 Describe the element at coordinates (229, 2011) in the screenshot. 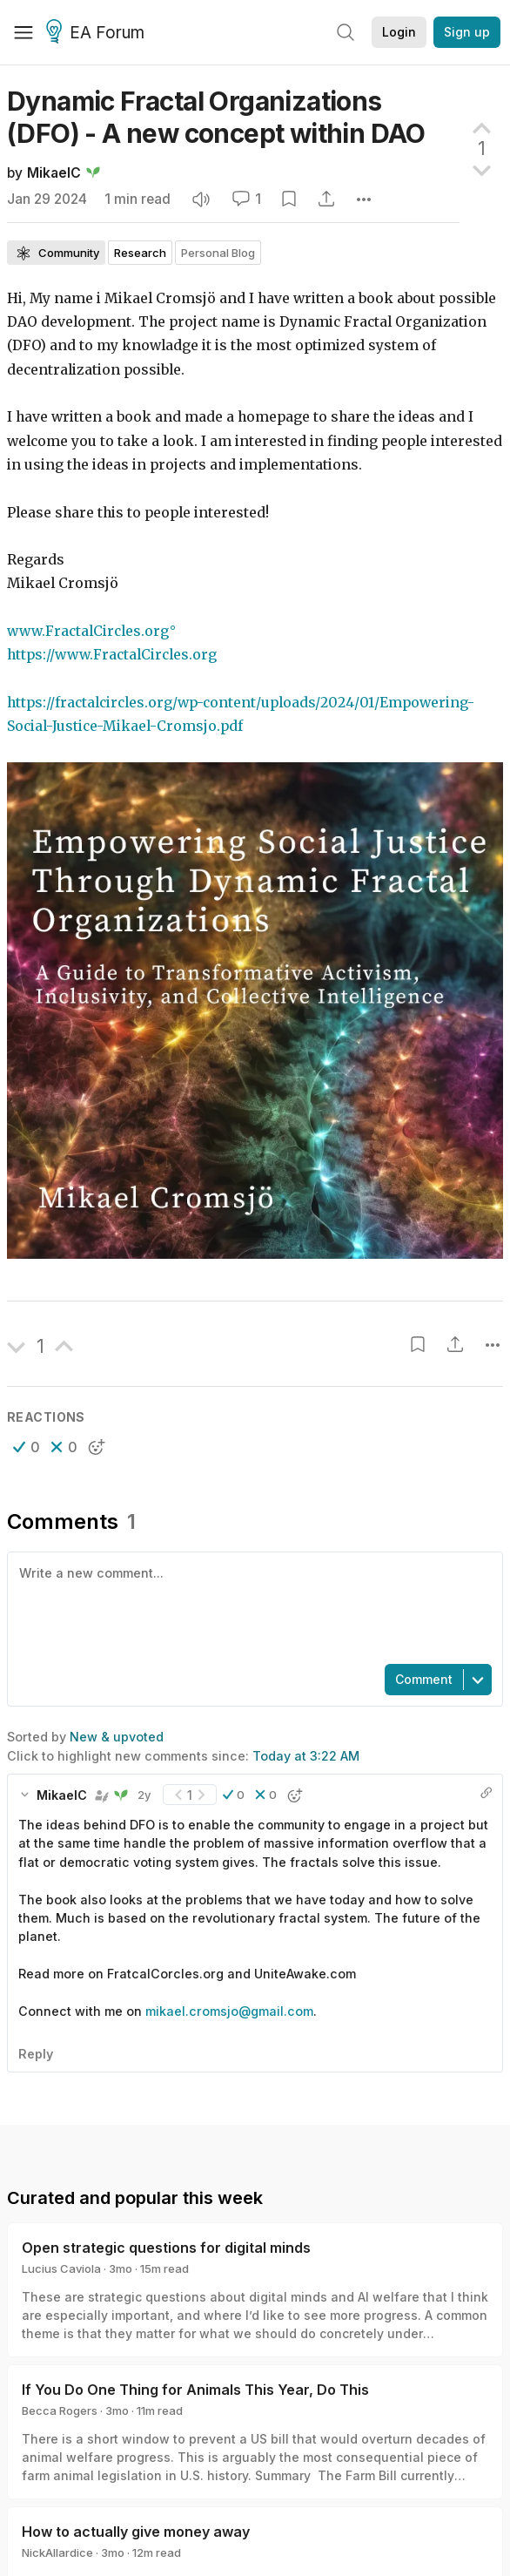

I see `mikael.cromsjo@gmail.com` at that location.